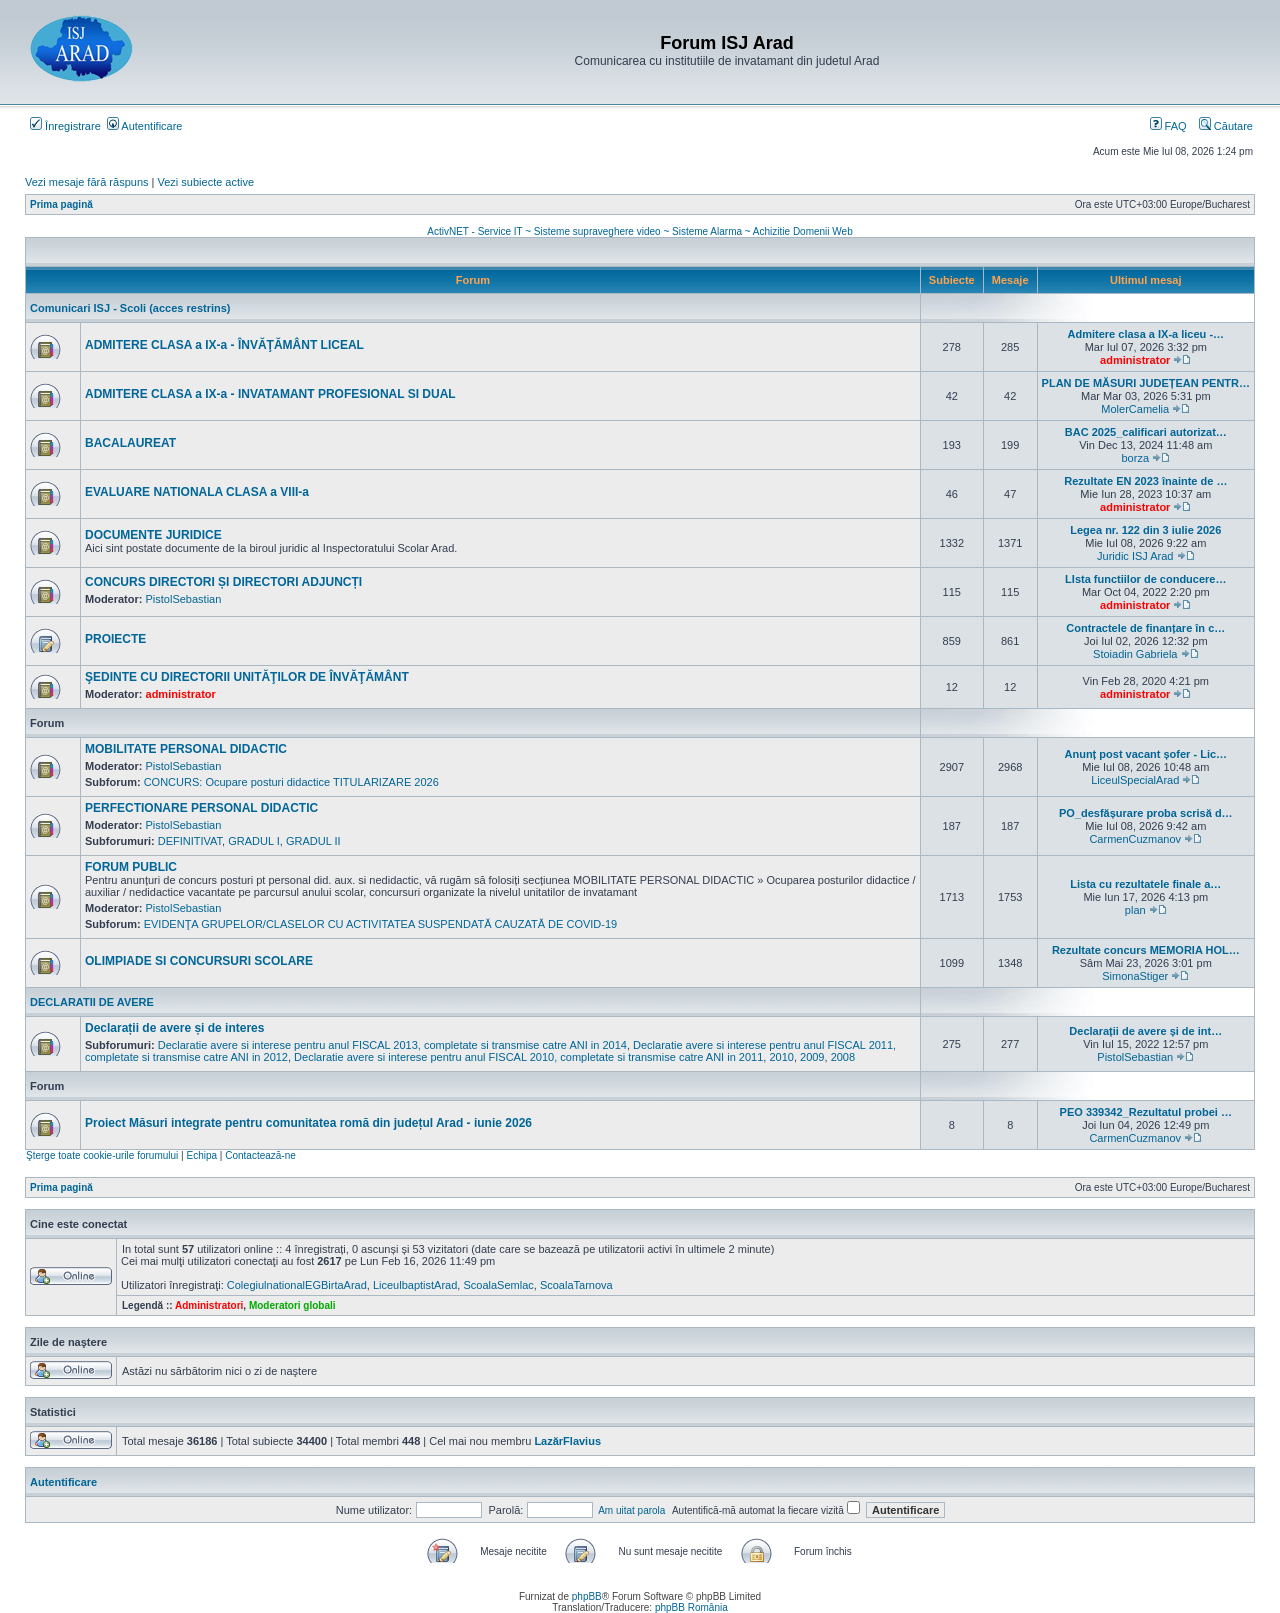  What do you see at coordinates (145, 126) in the screenshot?
I see `Autentificare` at bounding box center [145, 126].